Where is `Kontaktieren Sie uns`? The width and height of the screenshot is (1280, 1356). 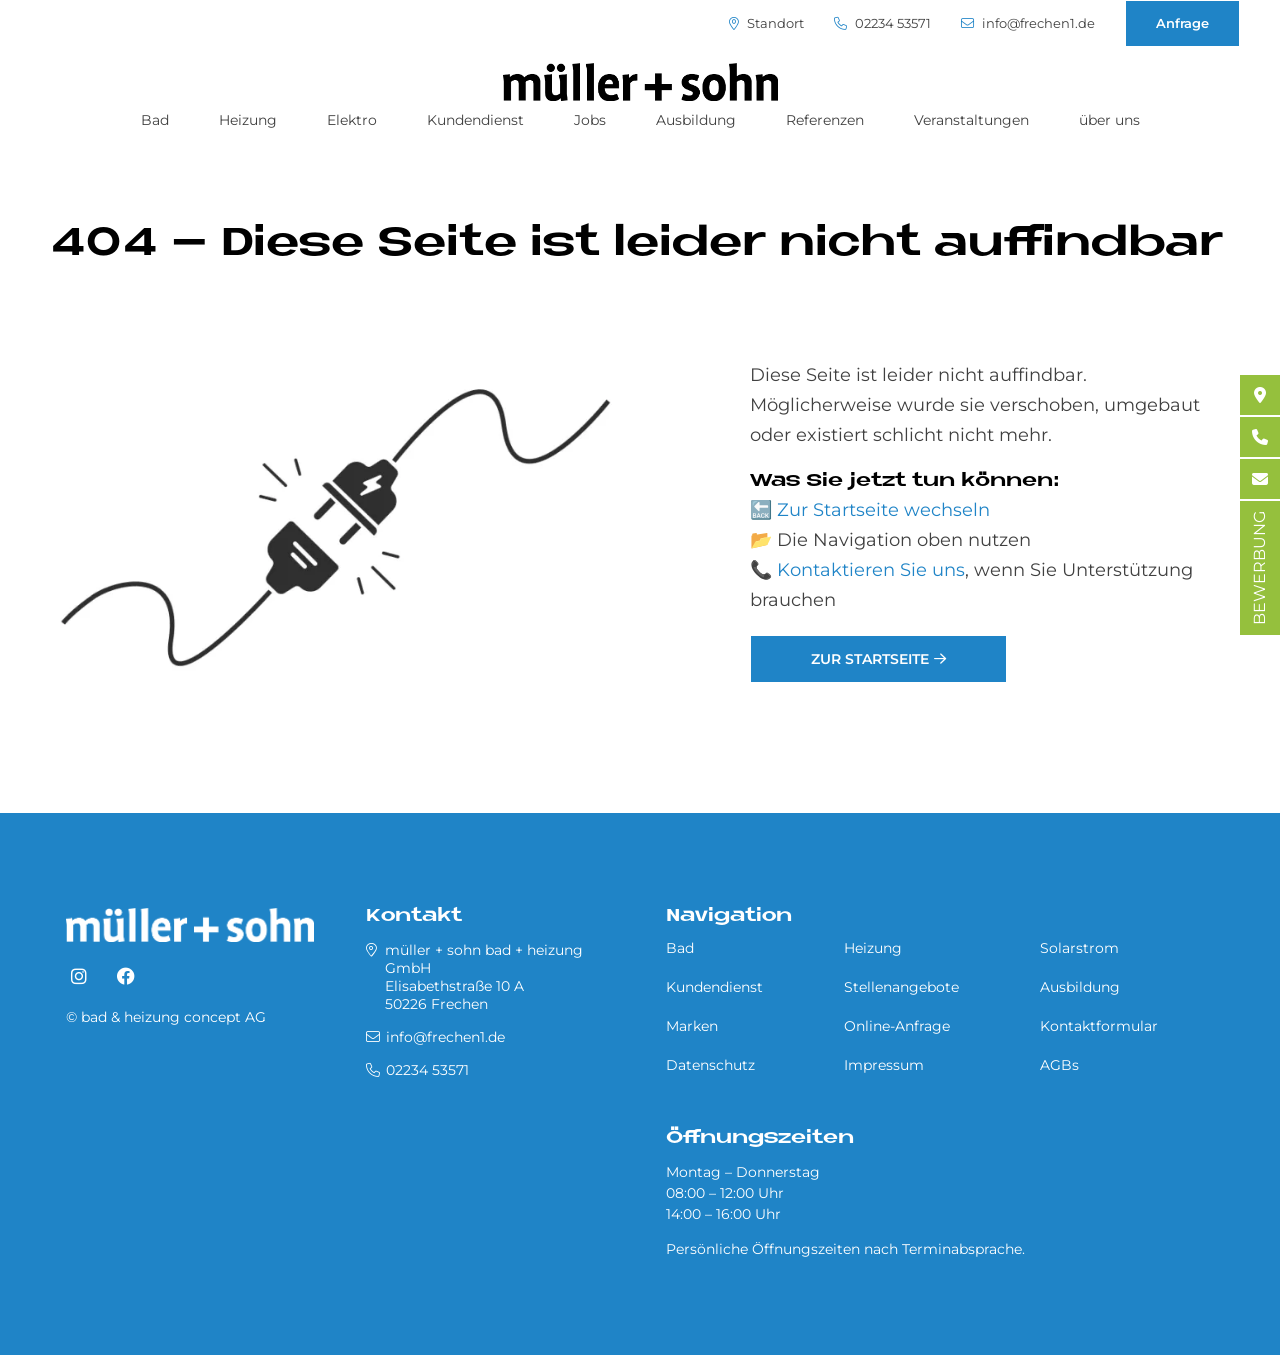
Kontaktieren Sie uns is located at coordinates (871, 570).